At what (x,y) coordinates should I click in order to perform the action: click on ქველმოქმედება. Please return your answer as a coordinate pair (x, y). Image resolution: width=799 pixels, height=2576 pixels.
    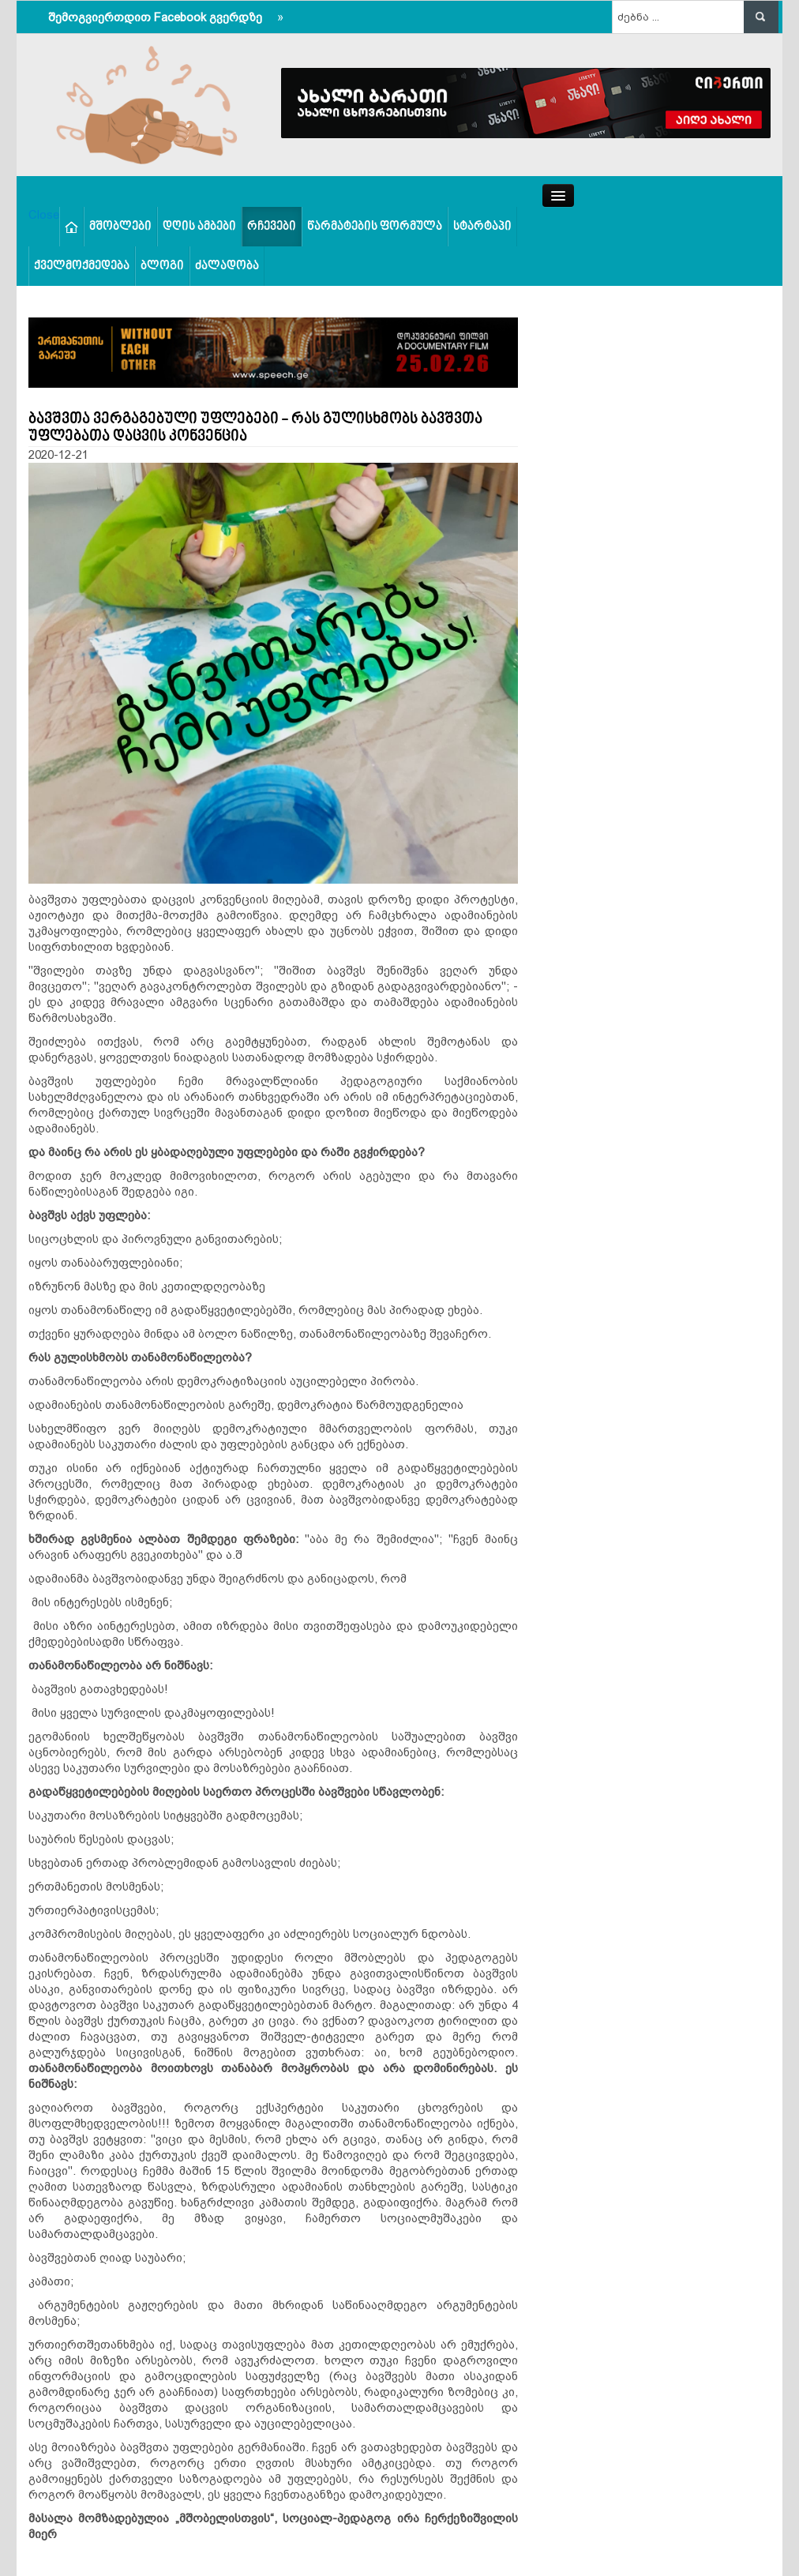
    Looking at the image, I should click on (81, 266).